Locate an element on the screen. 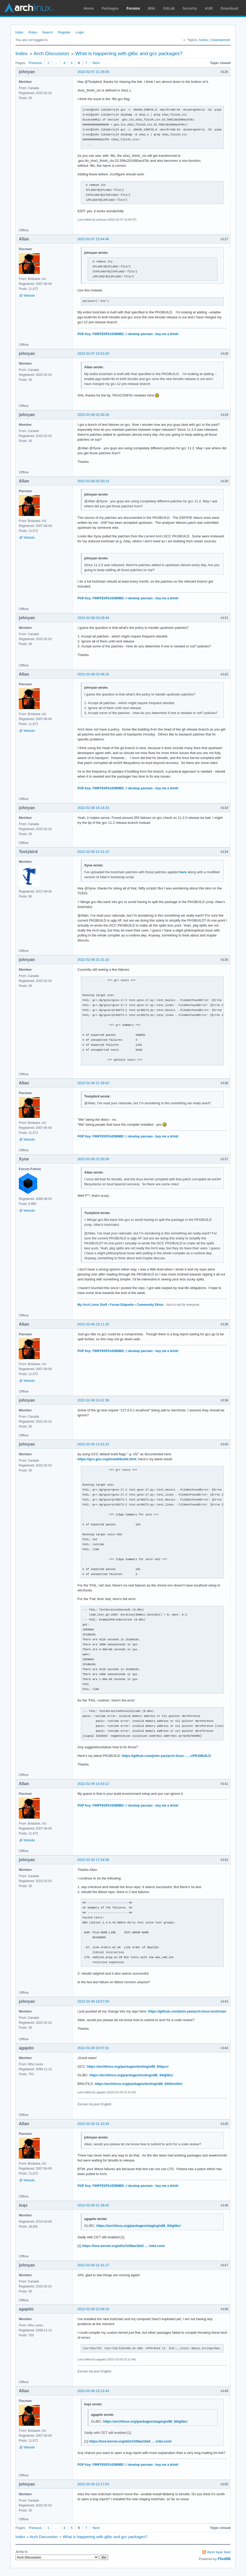 This screenshot has width=246, height=2576. What is happening with glibc and gcc packages? is located at coordinates (129, 53).